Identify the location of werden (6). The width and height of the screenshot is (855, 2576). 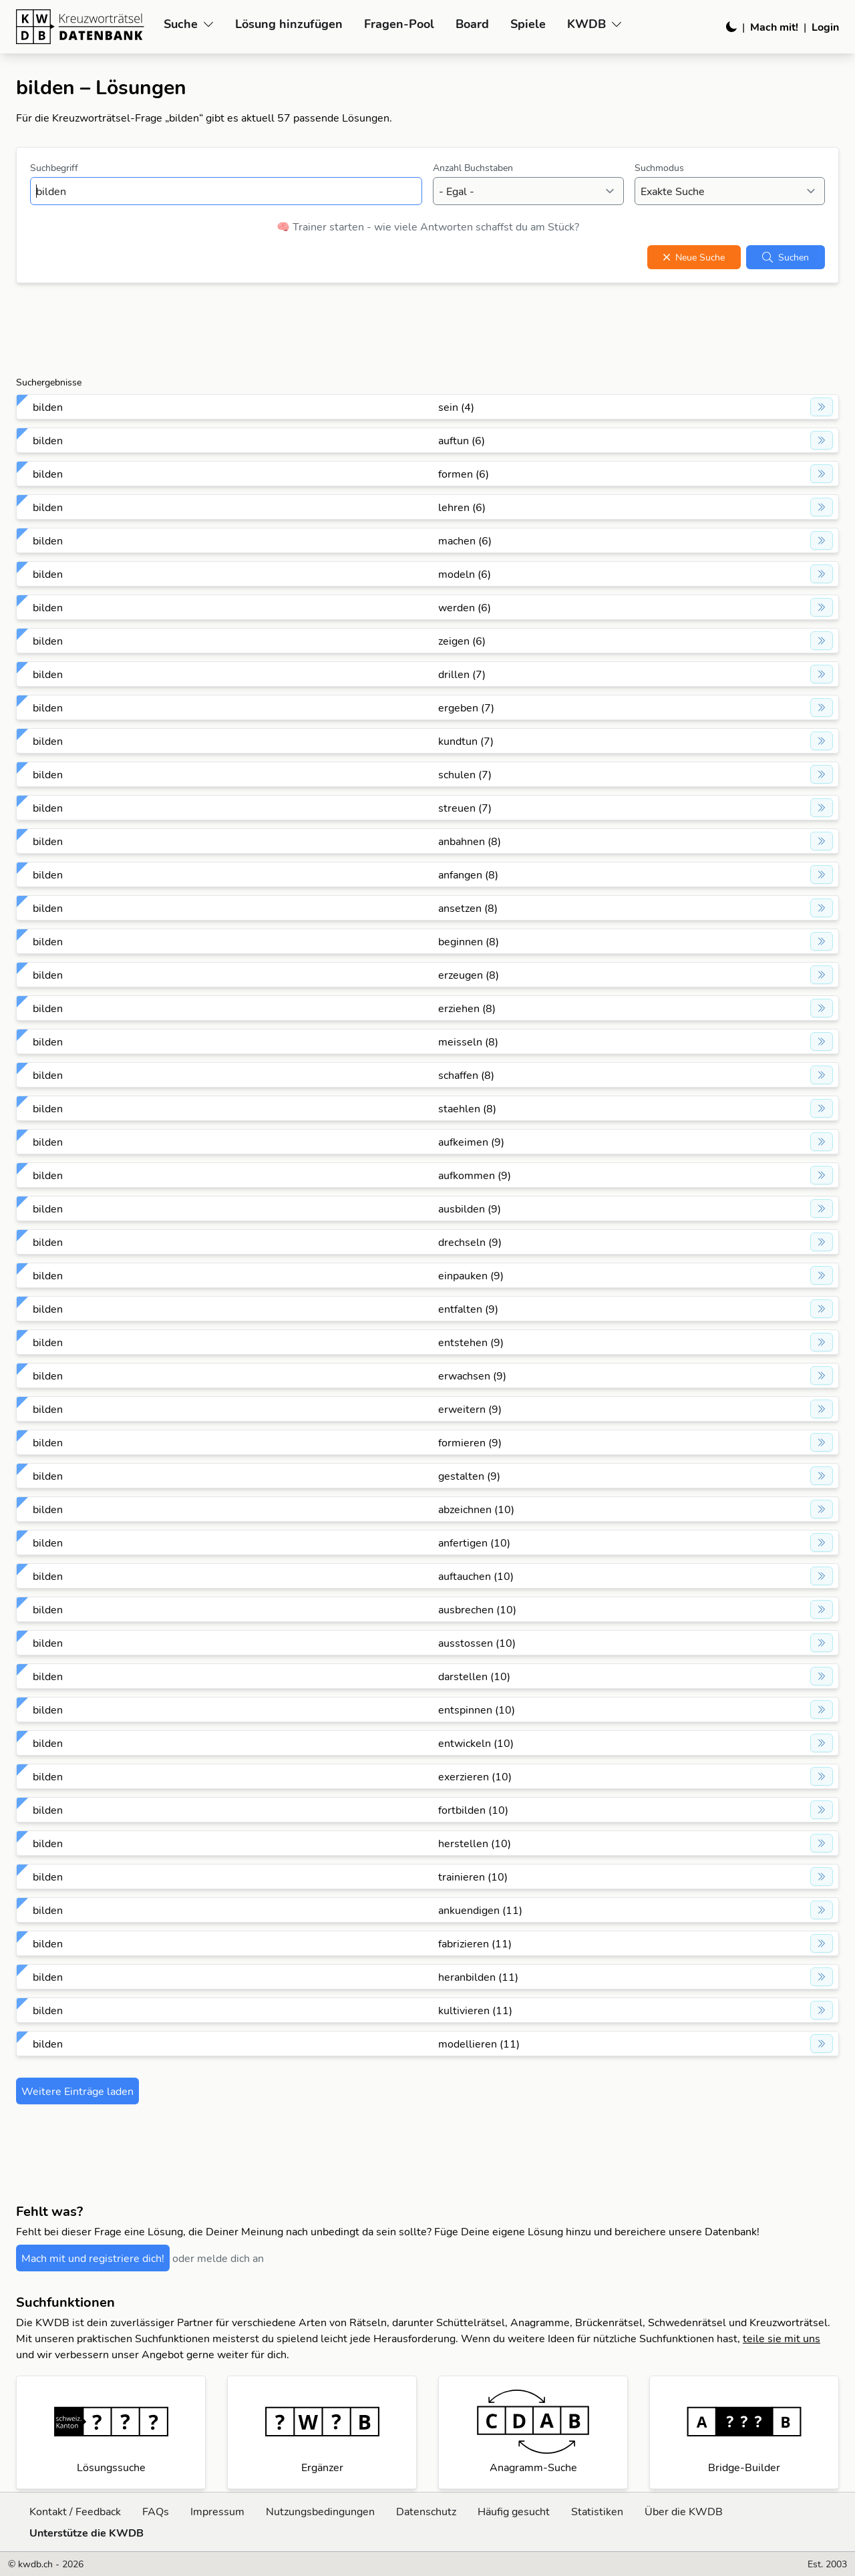
(464, 607).